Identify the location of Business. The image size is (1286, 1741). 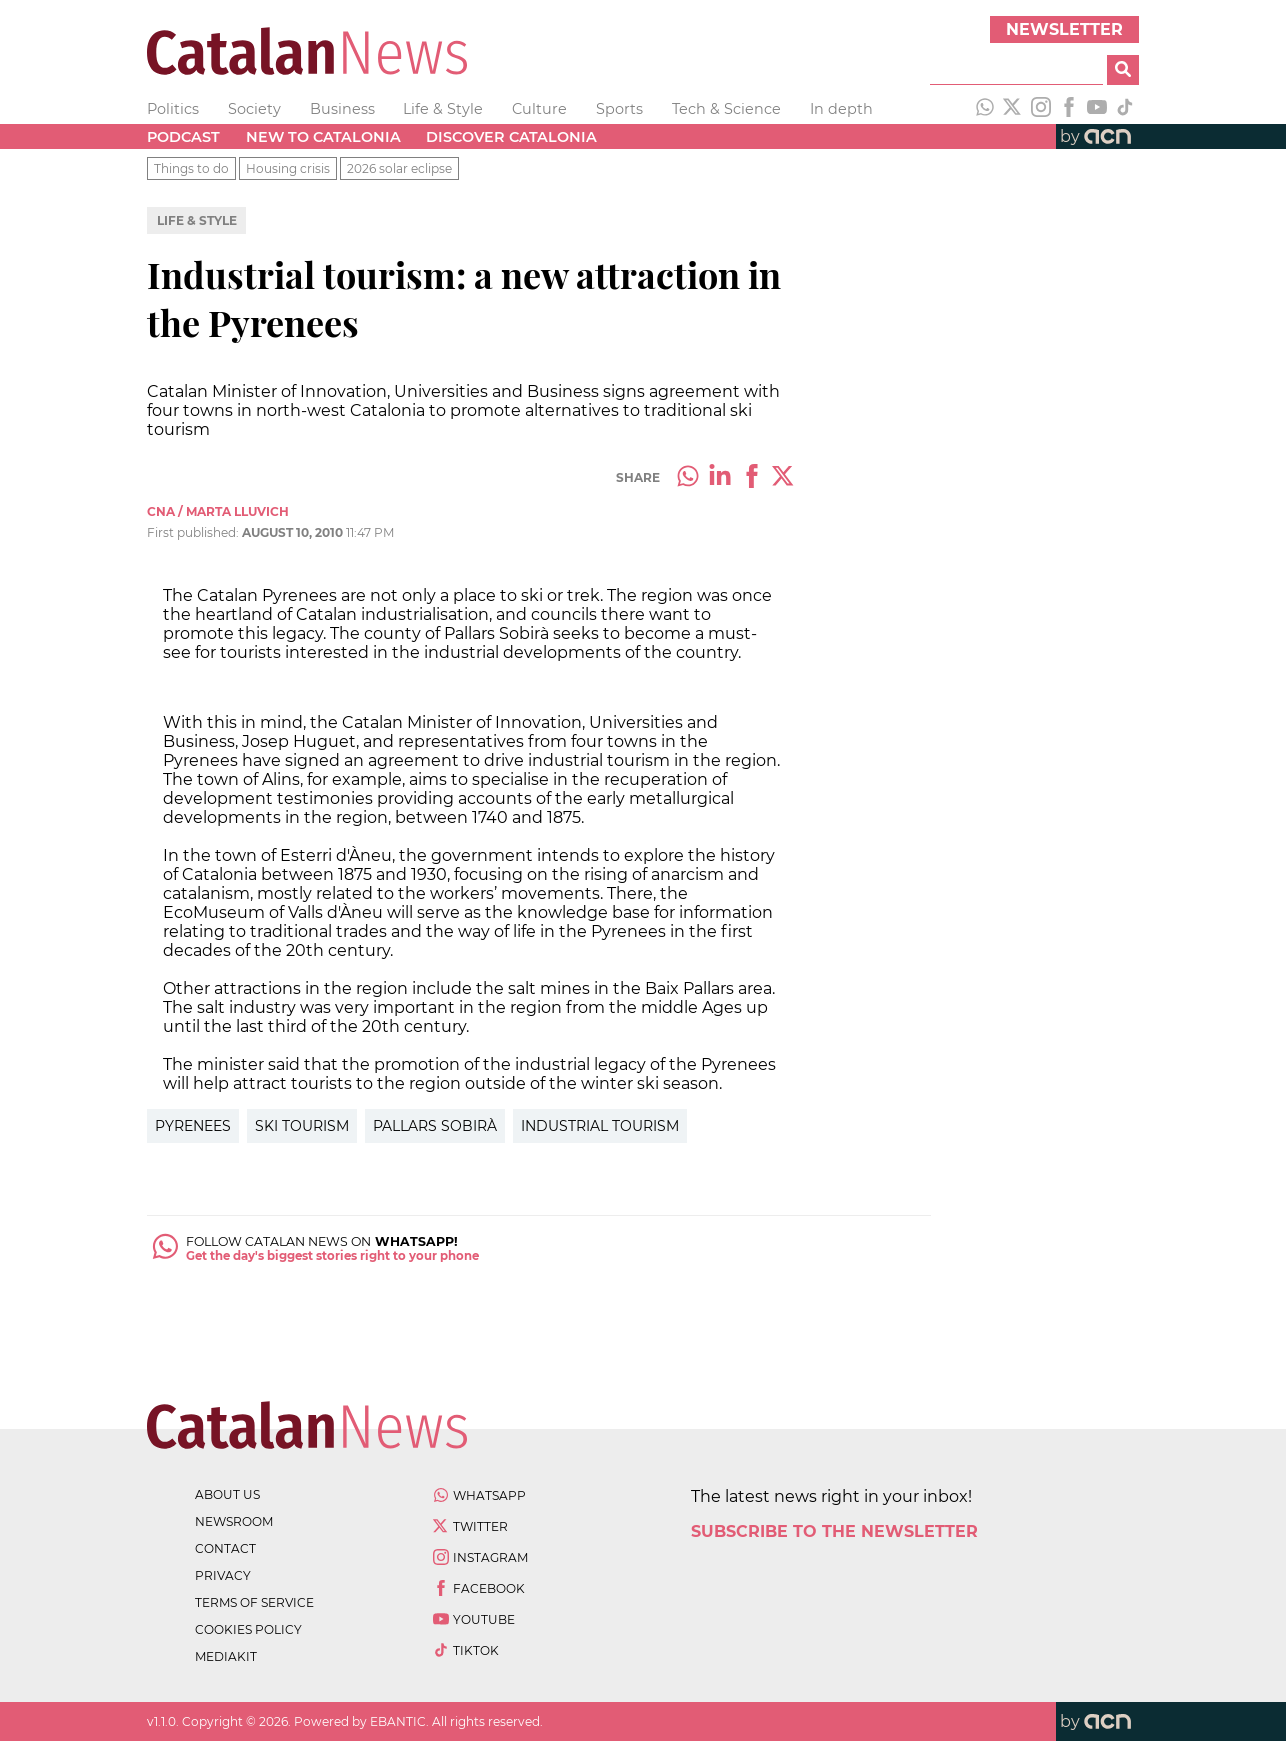
(342, 109).